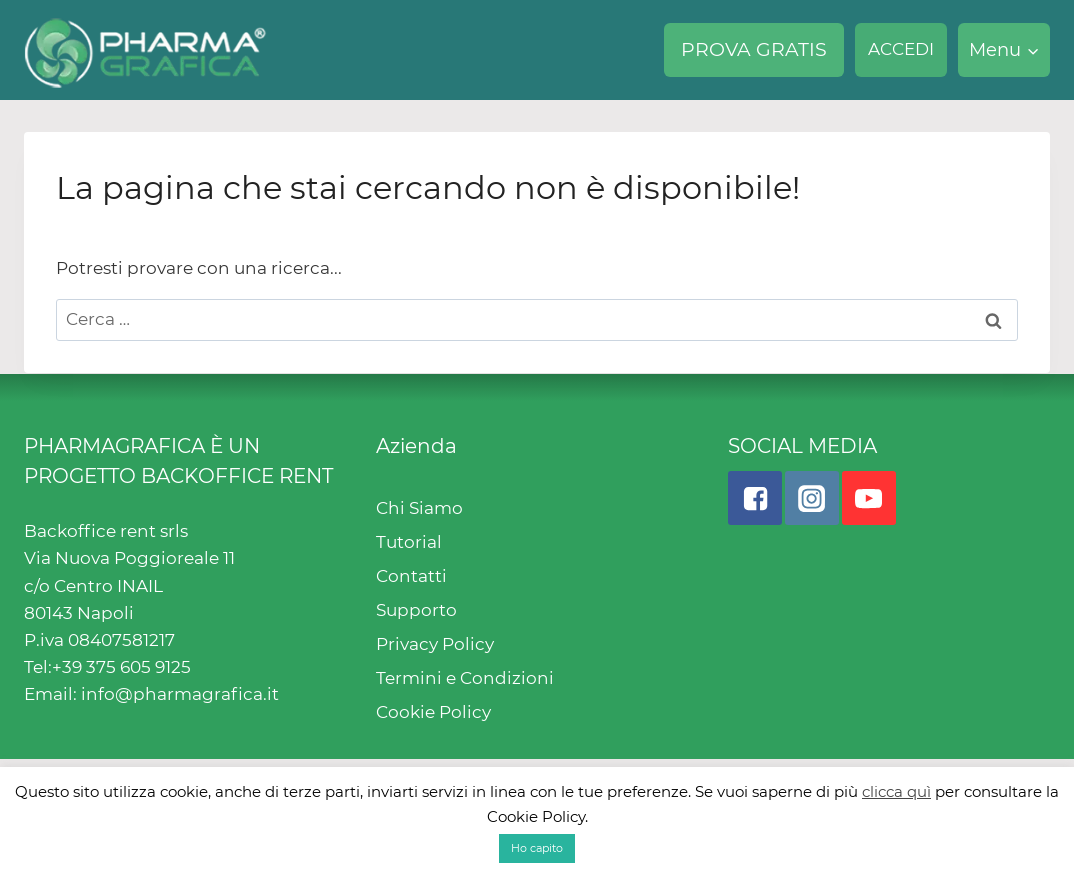 The height and width of the screenshot is (880, 1074). What do you see at coordinates (435, 644) in the screenshot?
I see `Privacy Policy` at bounding box center [435, 644].